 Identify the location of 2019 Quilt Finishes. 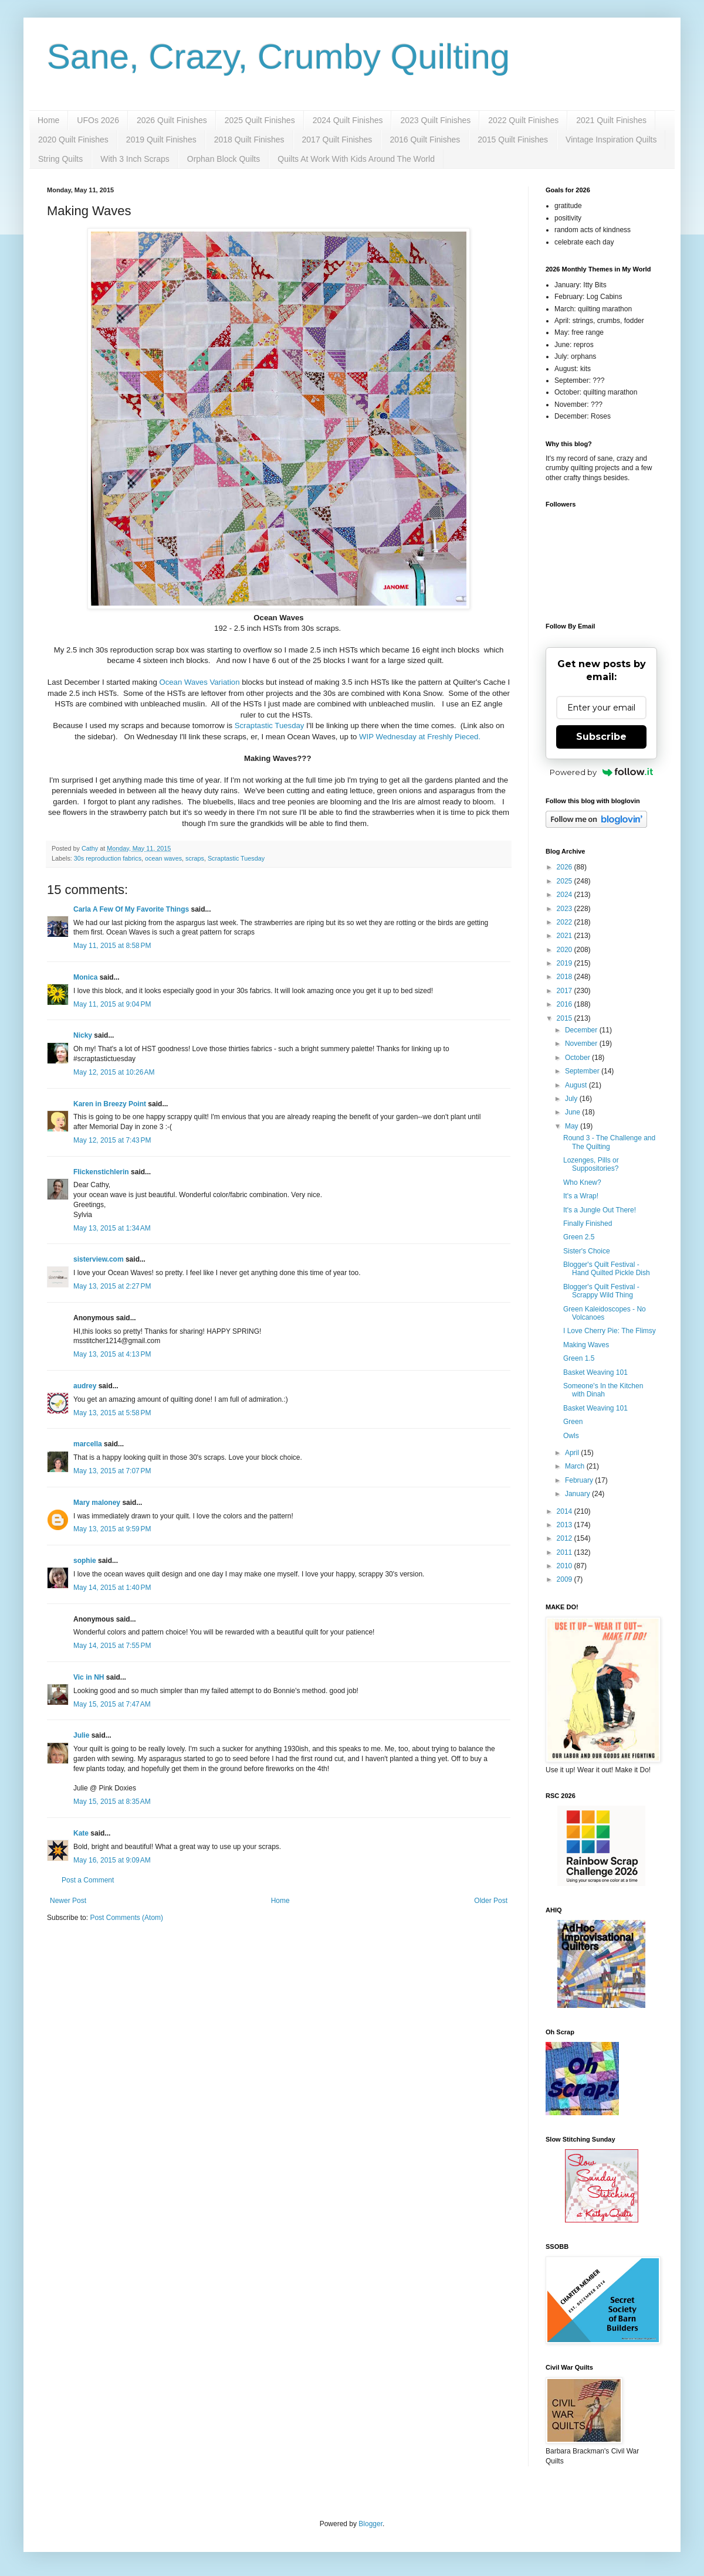
(161, 139).